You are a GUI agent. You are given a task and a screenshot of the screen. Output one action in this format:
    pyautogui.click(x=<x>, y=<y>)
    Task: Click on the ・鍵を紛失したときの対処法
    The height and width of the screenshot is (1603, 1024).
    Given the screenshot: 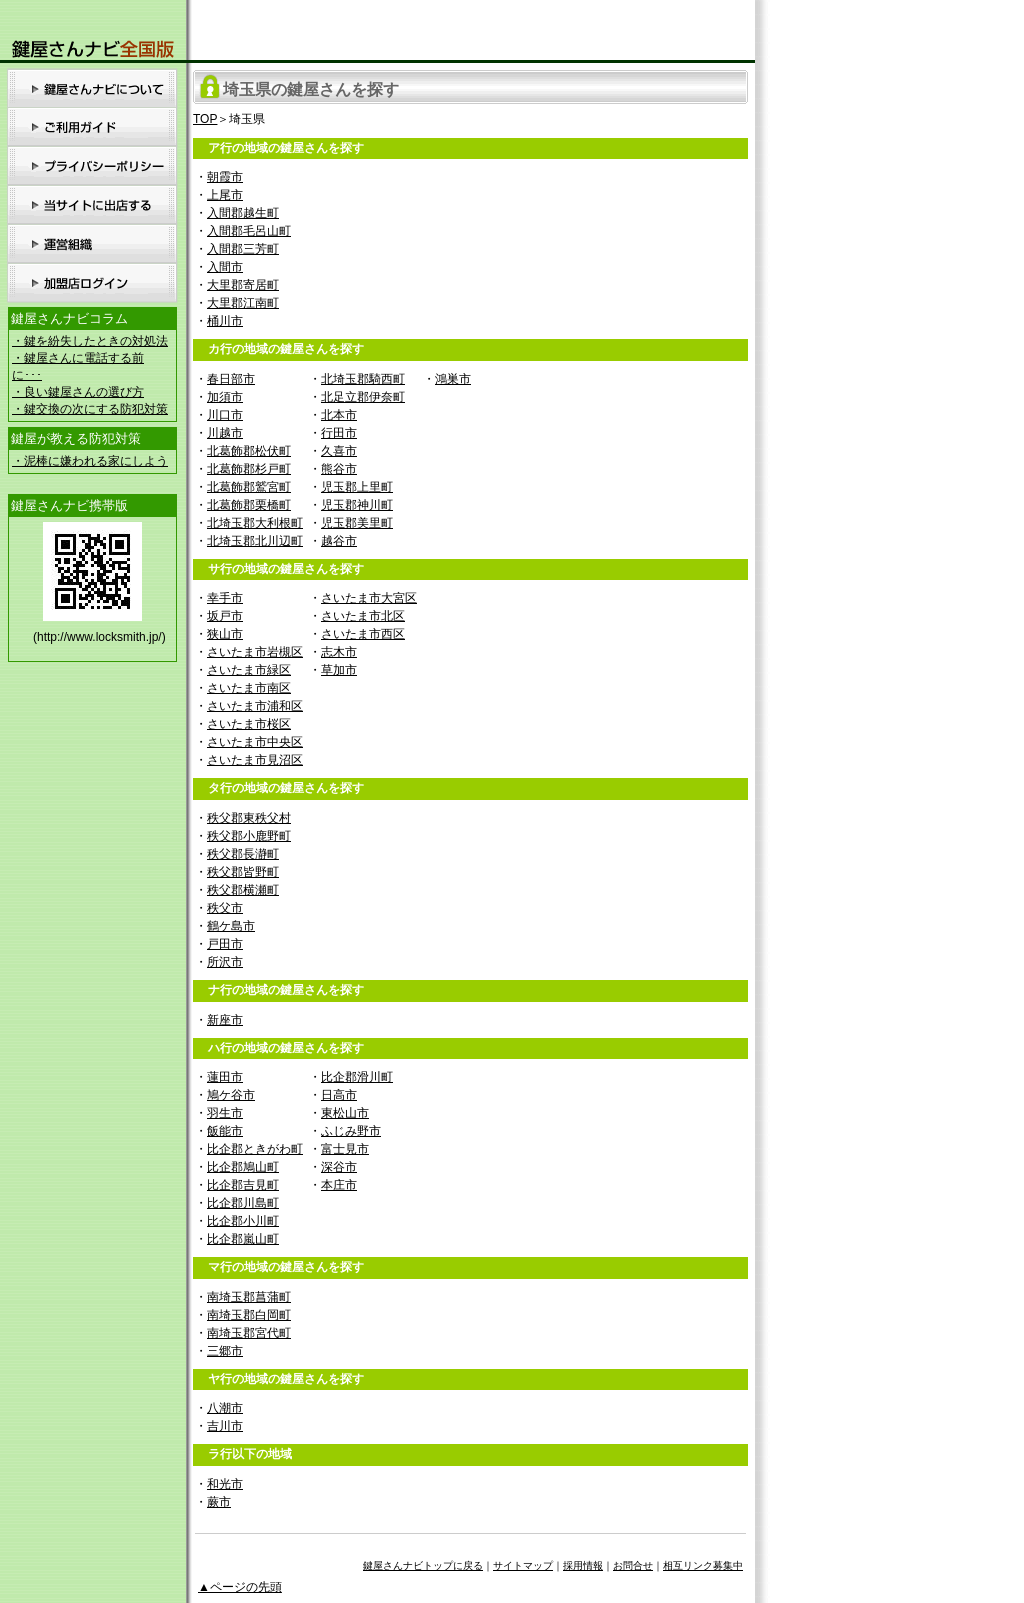 What is the action you would take?
    pyautogui.click(x=90, y=341)
    